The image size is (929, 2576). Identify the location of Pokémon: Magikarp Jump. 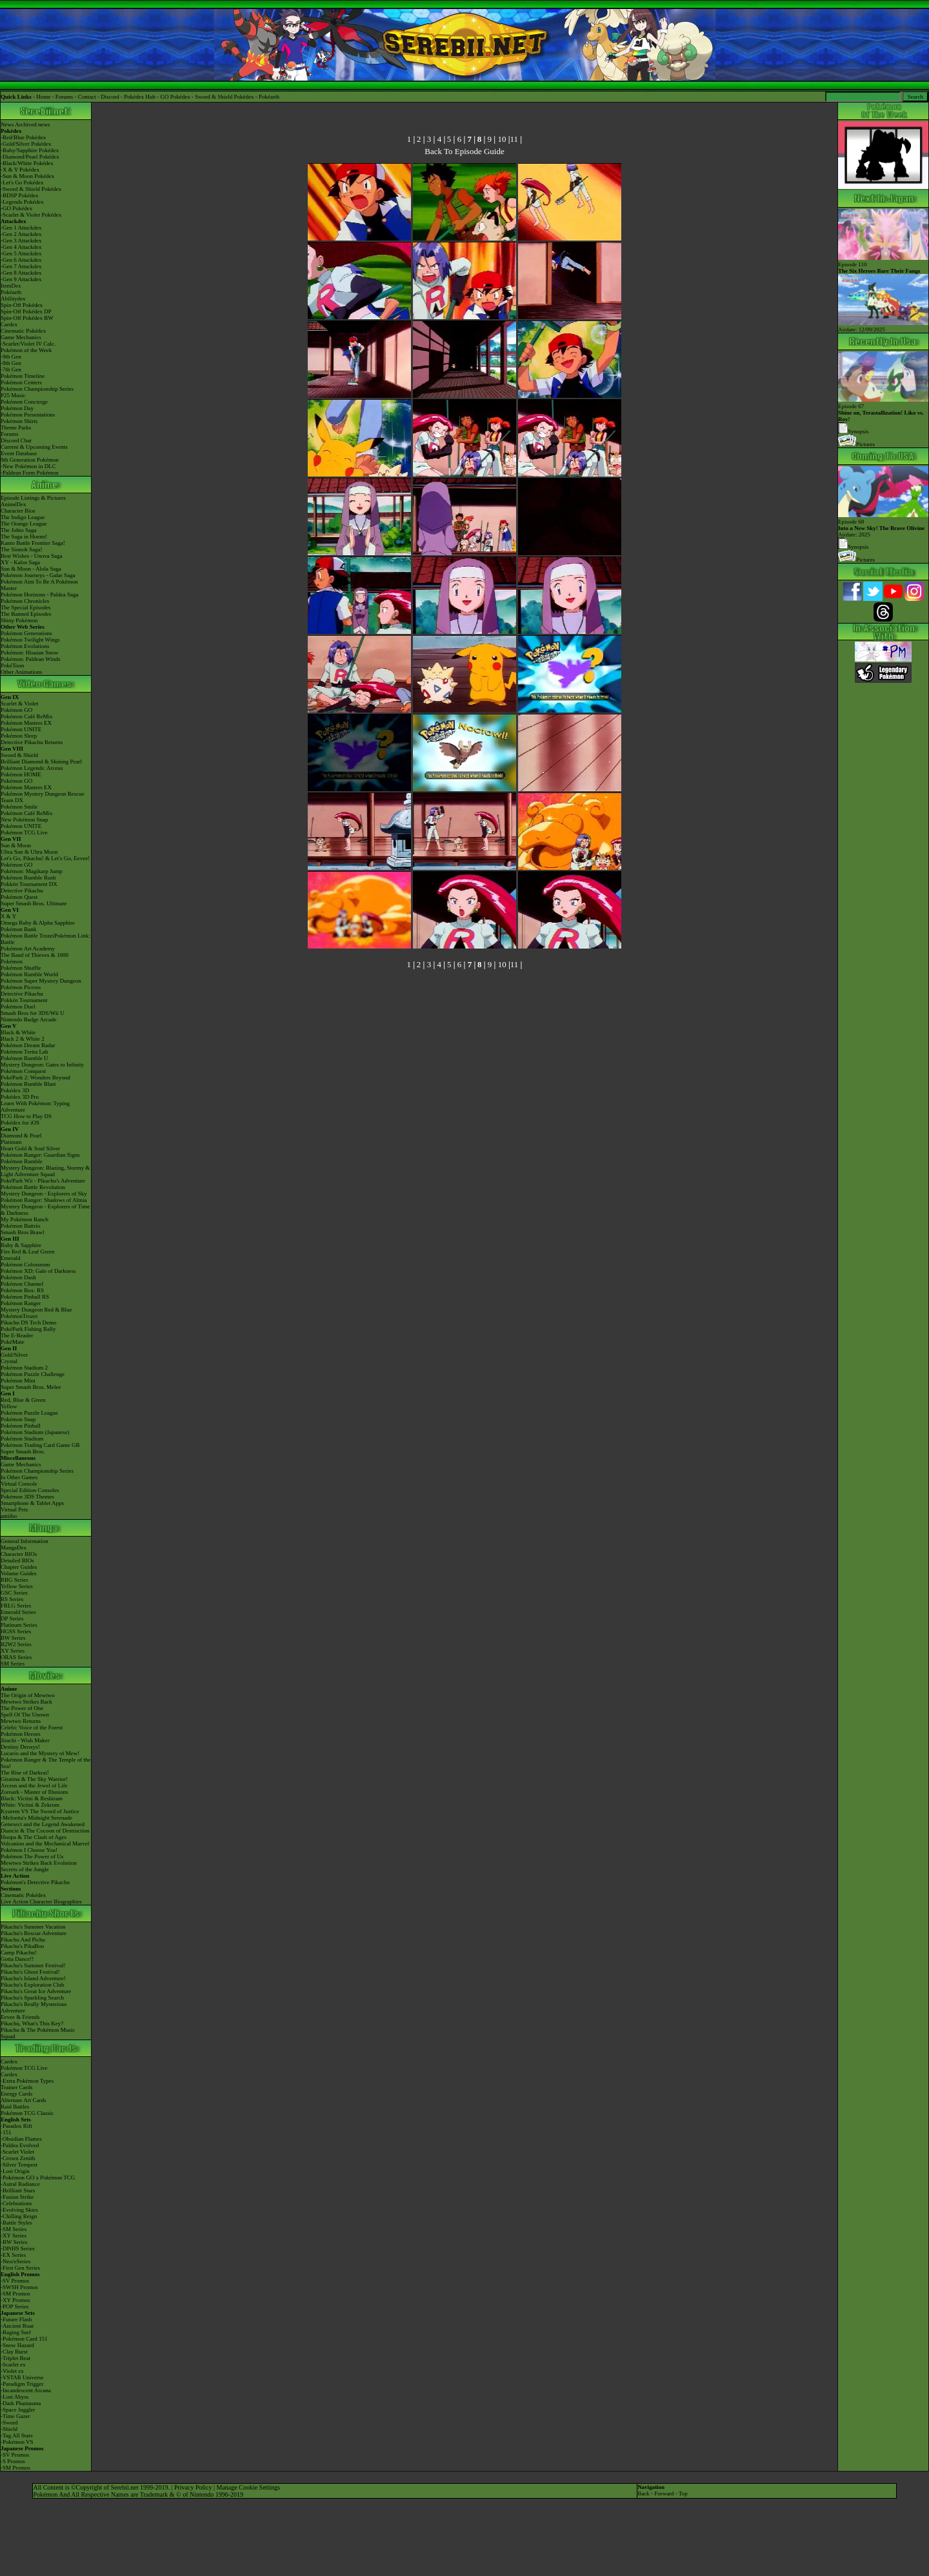
(32, 871).